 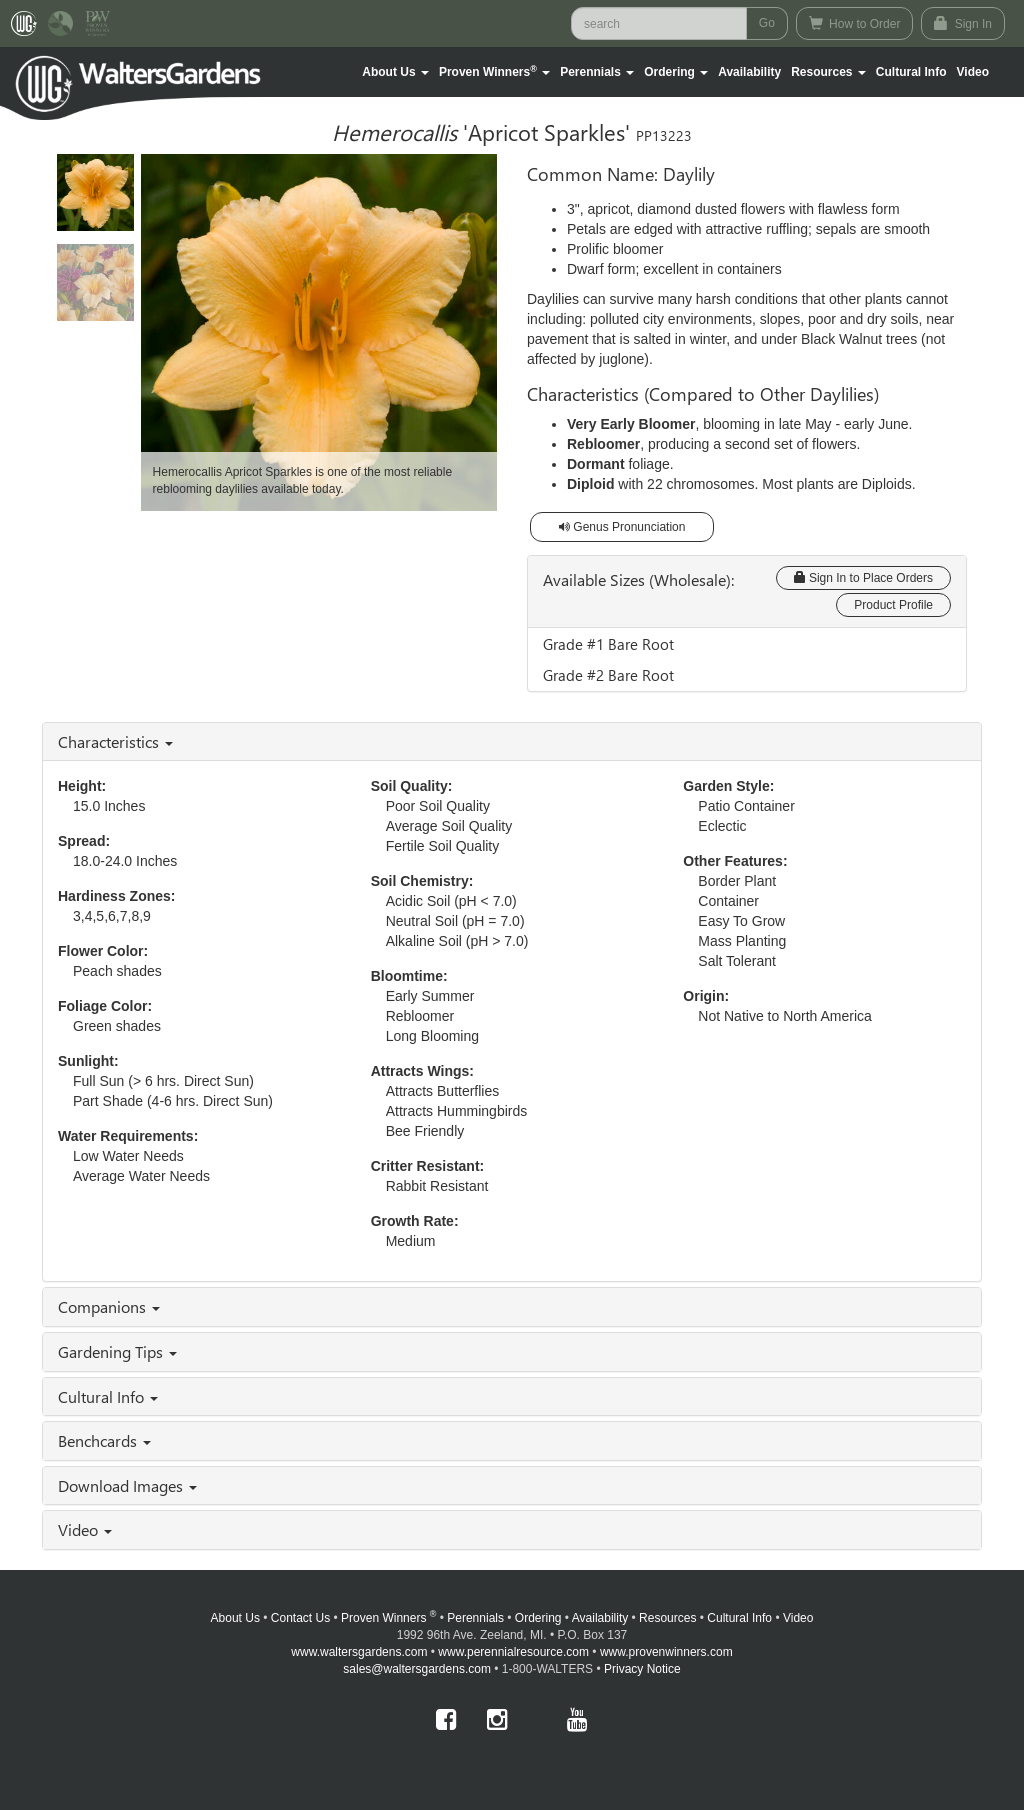 I want to click on Availability, so click(x=749, y=72).